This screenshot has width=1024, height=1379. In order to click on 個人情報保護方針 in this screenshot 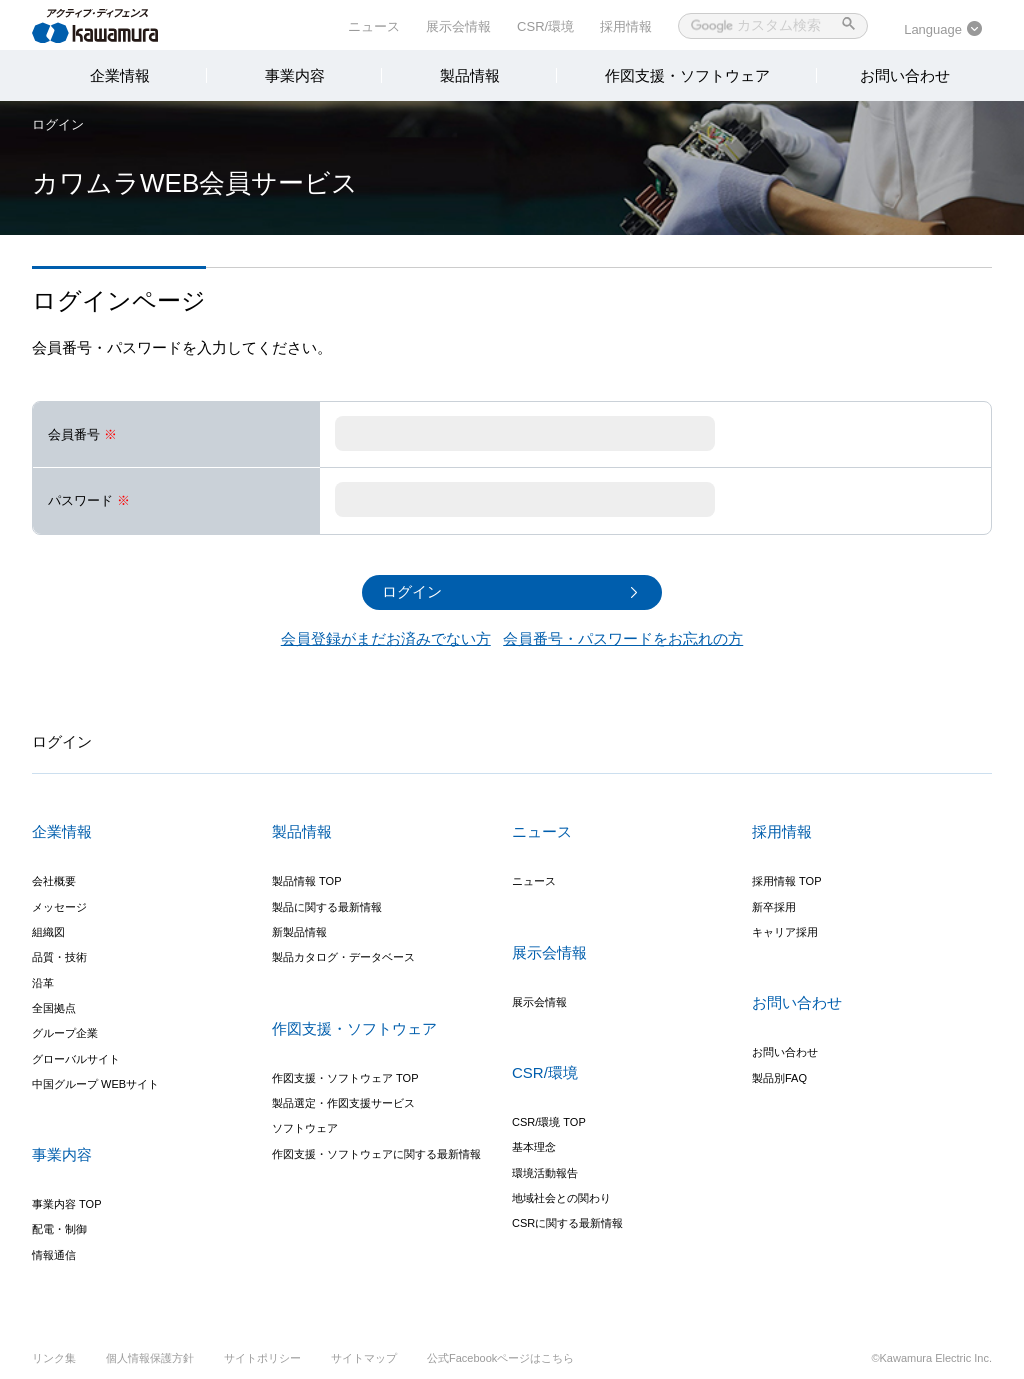, I will do `click(150, 1358)`.